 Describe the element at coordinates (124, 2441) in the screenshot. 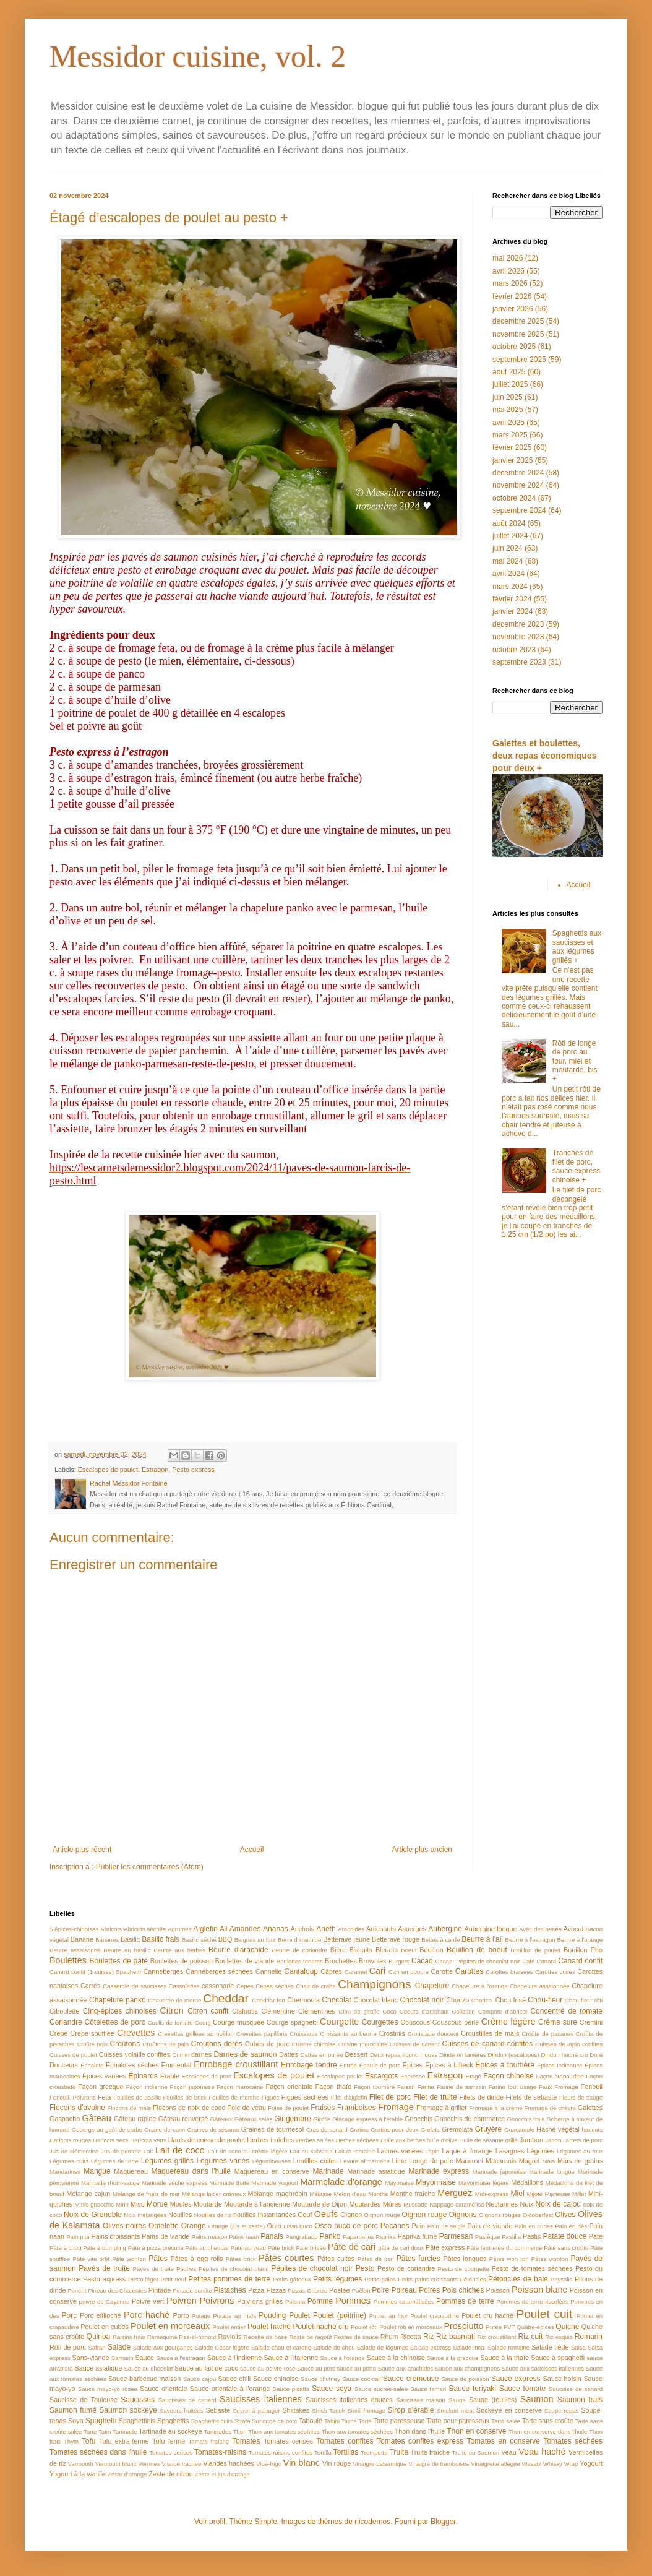

I see `Tofu extra-ferme` at that location.